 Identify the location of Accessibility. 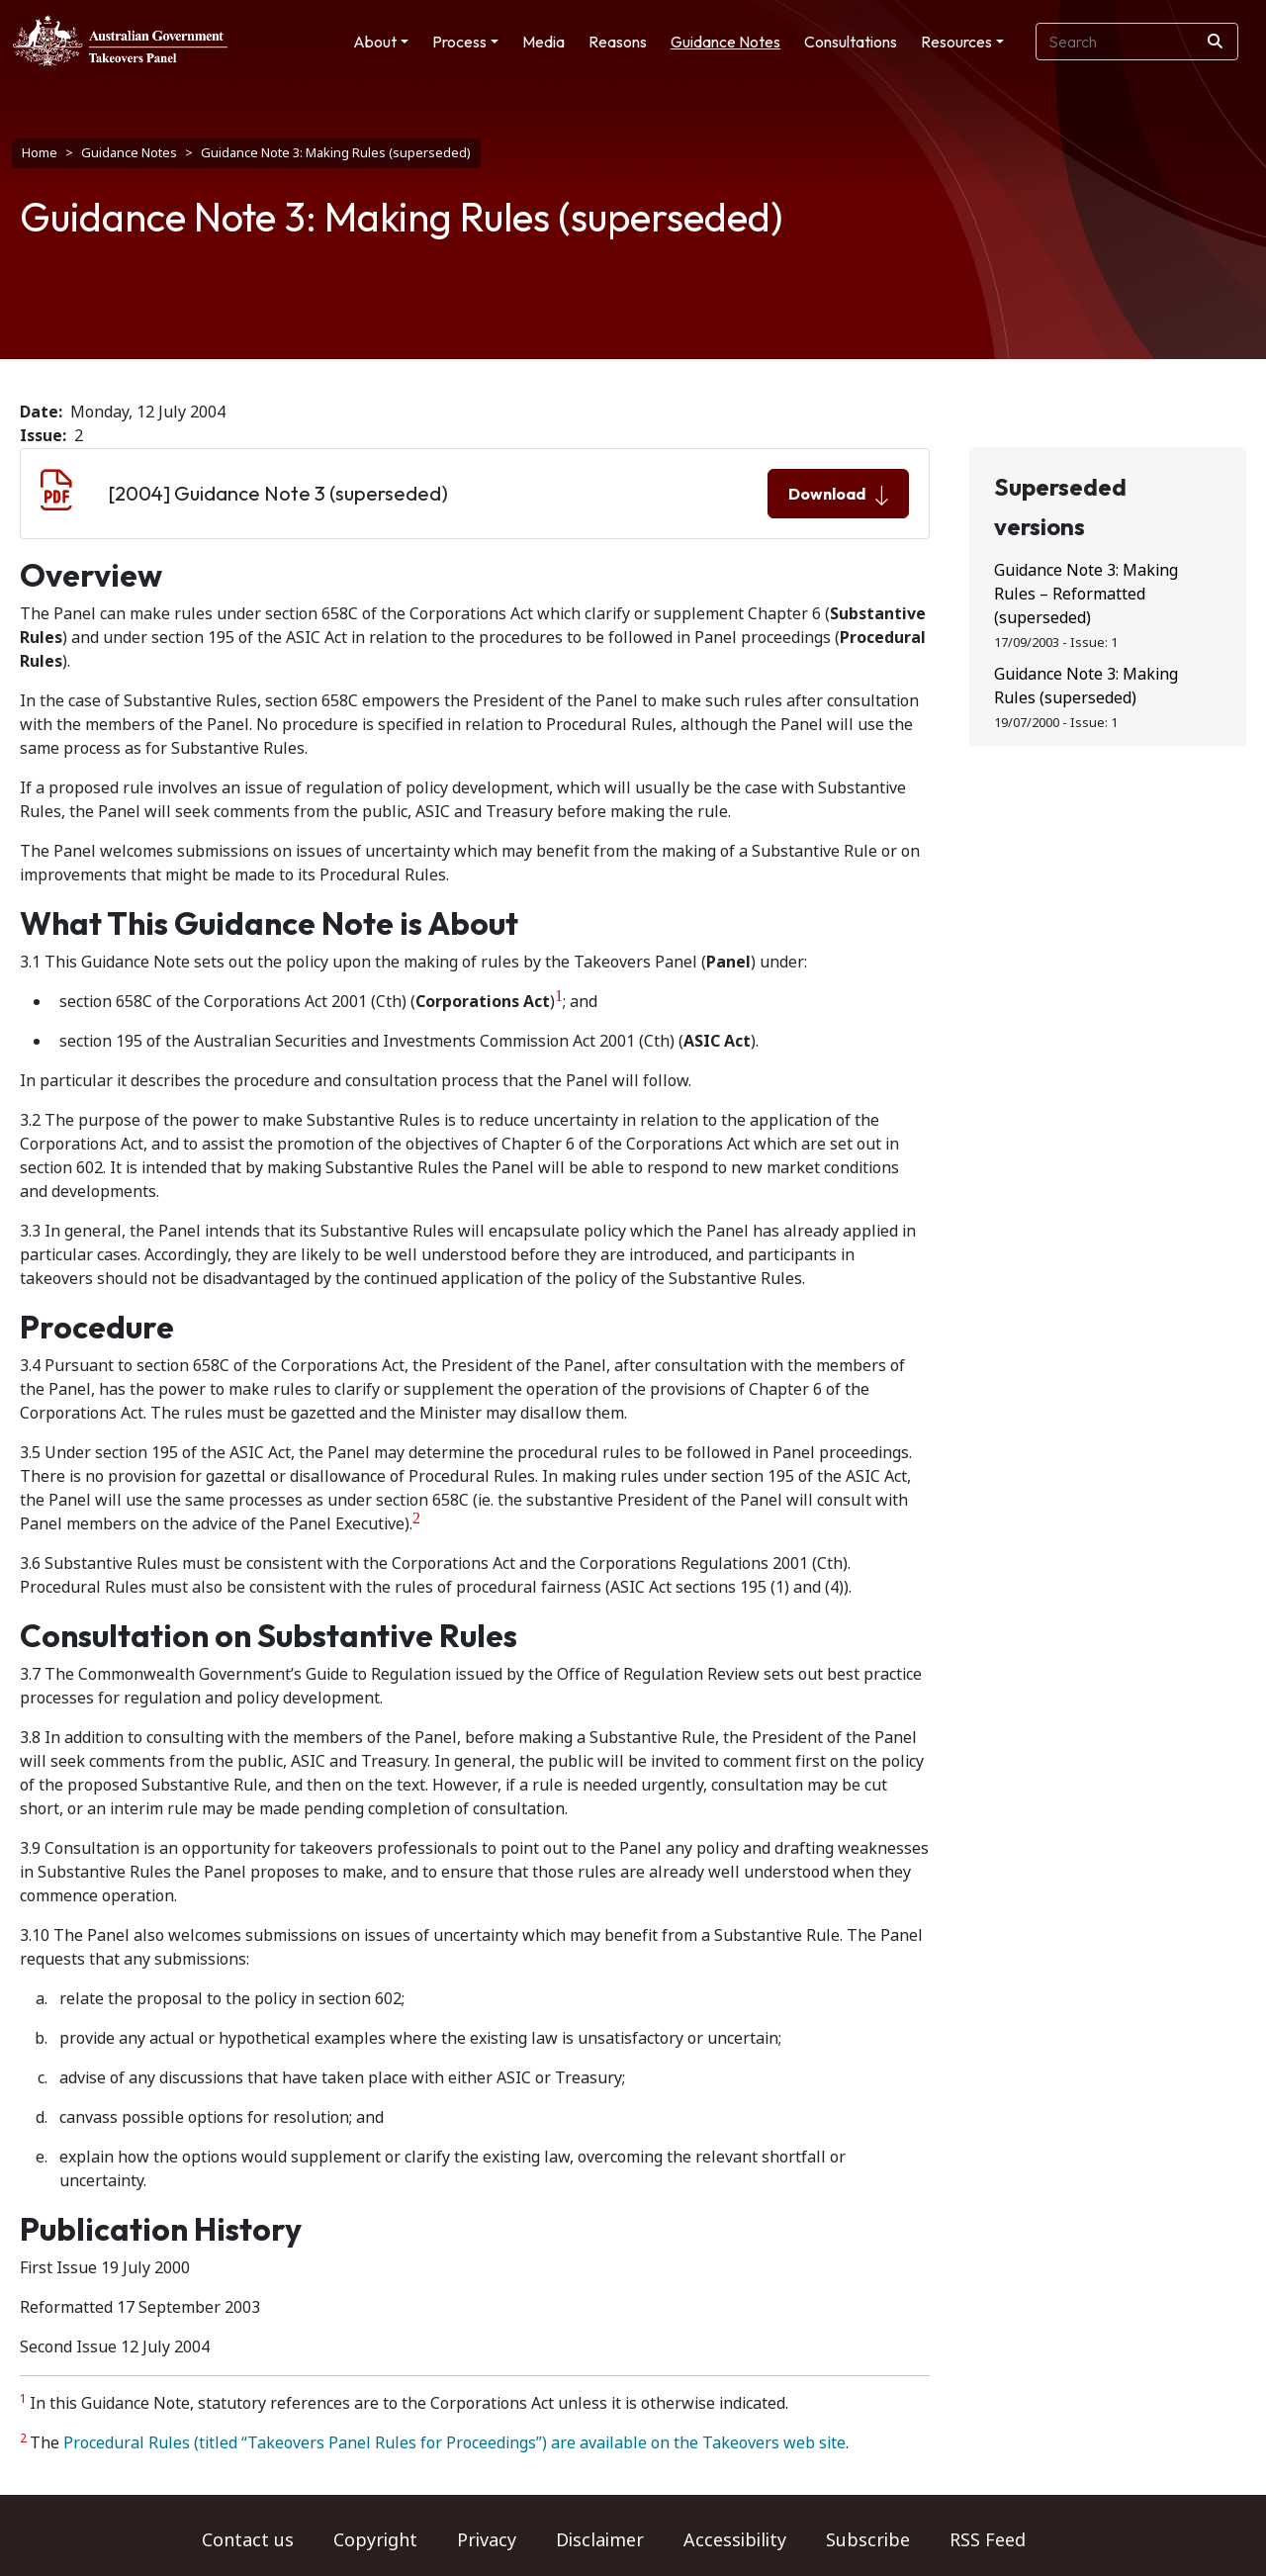
(734, 2540).